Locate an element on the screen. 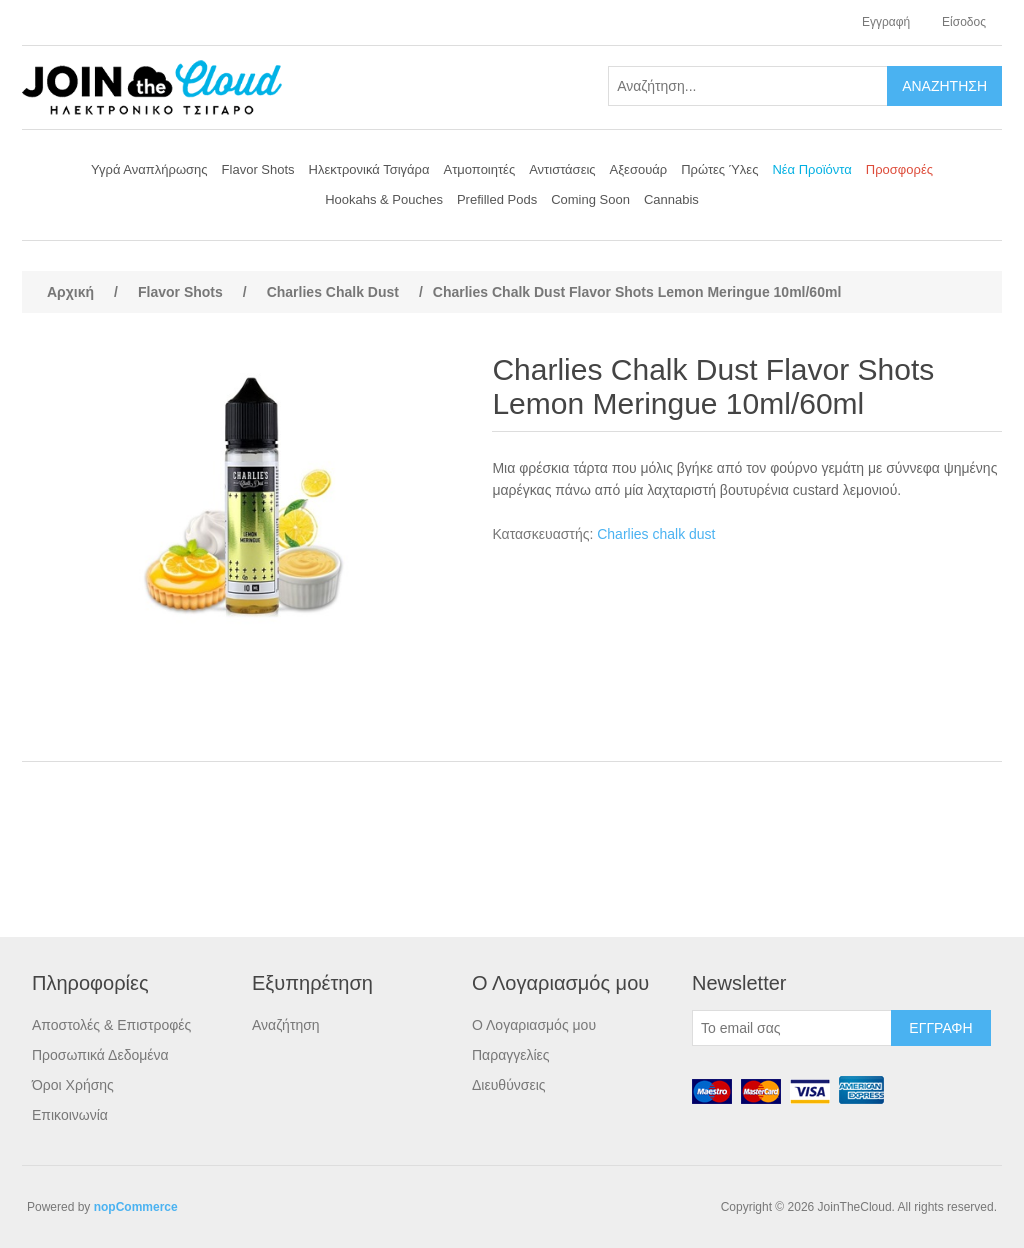  Προσωπικά Δεδομένα is located at coordinates (100, 1055).